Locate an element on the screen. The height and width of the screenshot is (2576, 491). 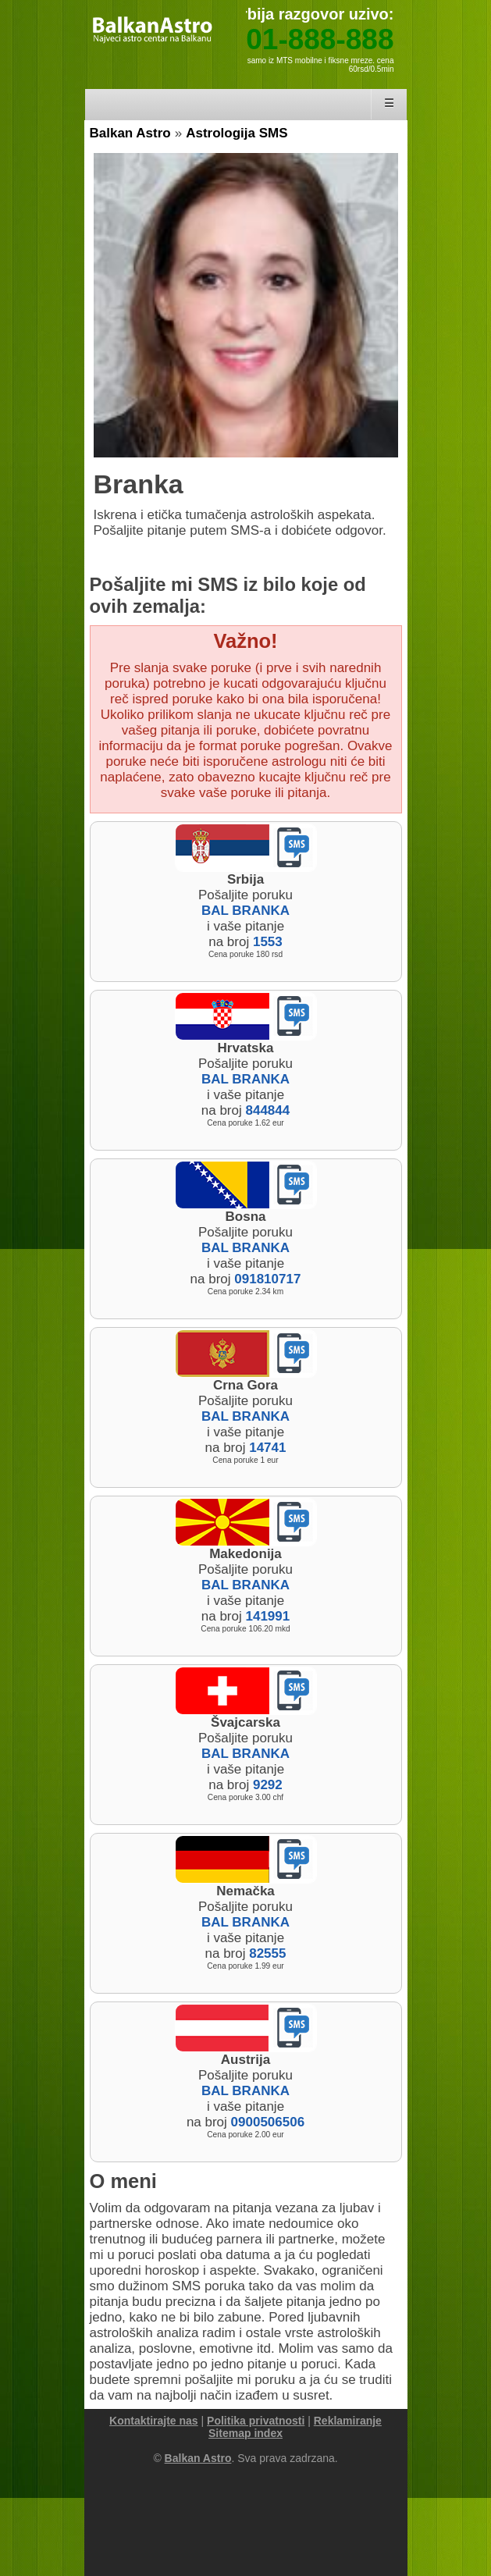
Kontaktirajte nas is located at coordinates (153, 2420).